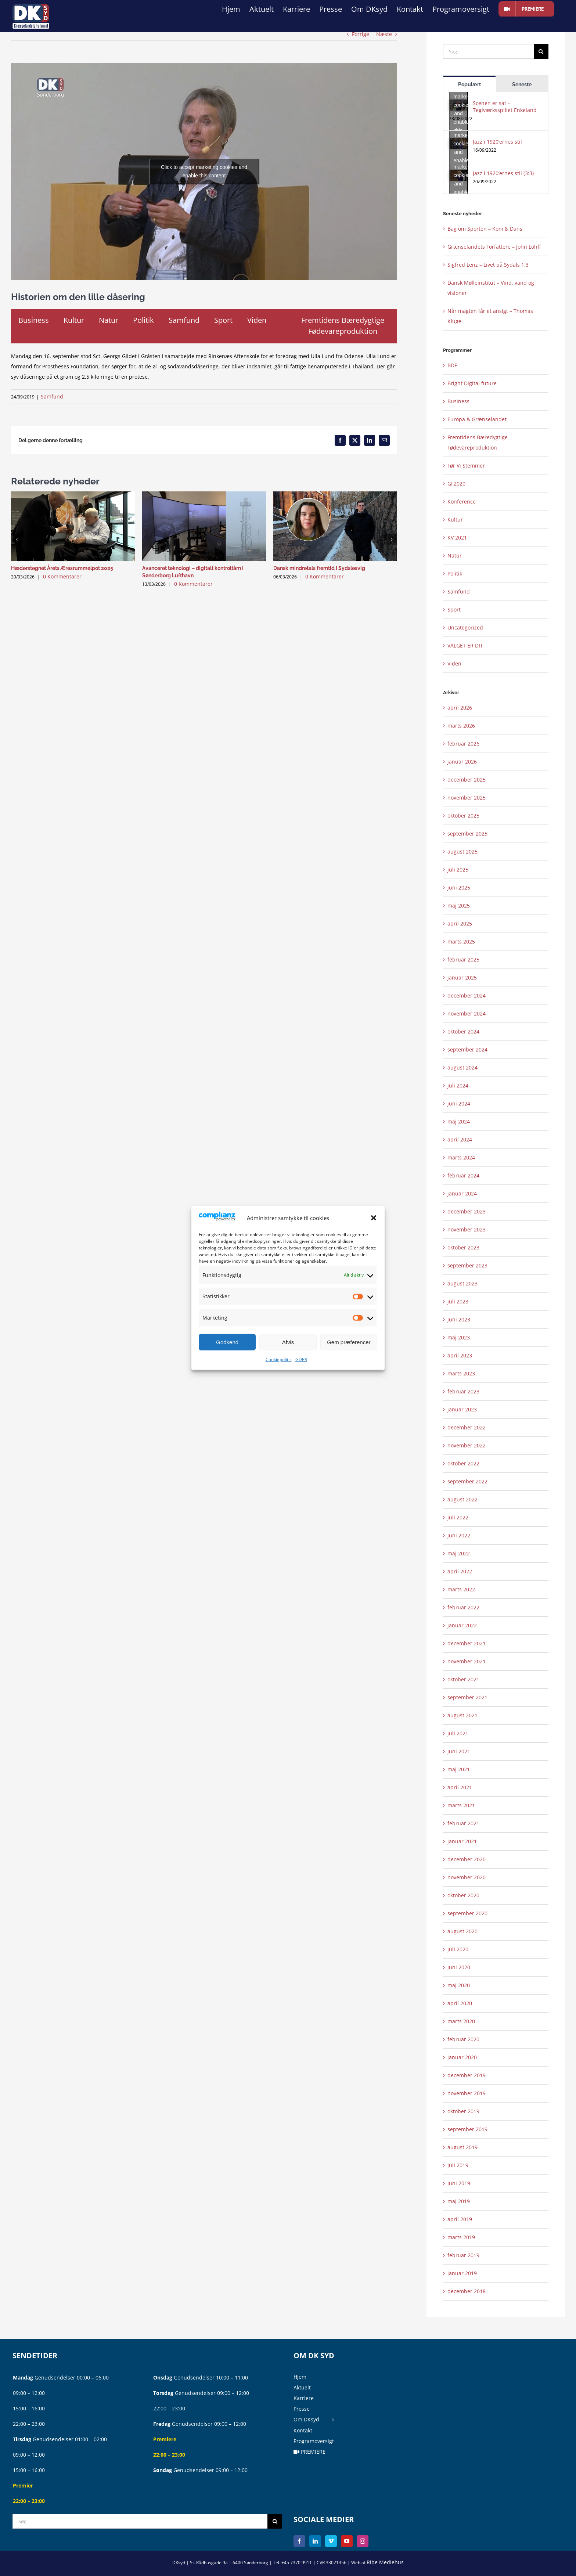  What do you see at coordinates (458, 1769) in the screenshot?
I see `maj 2021` at bounding box center [458, 1769].